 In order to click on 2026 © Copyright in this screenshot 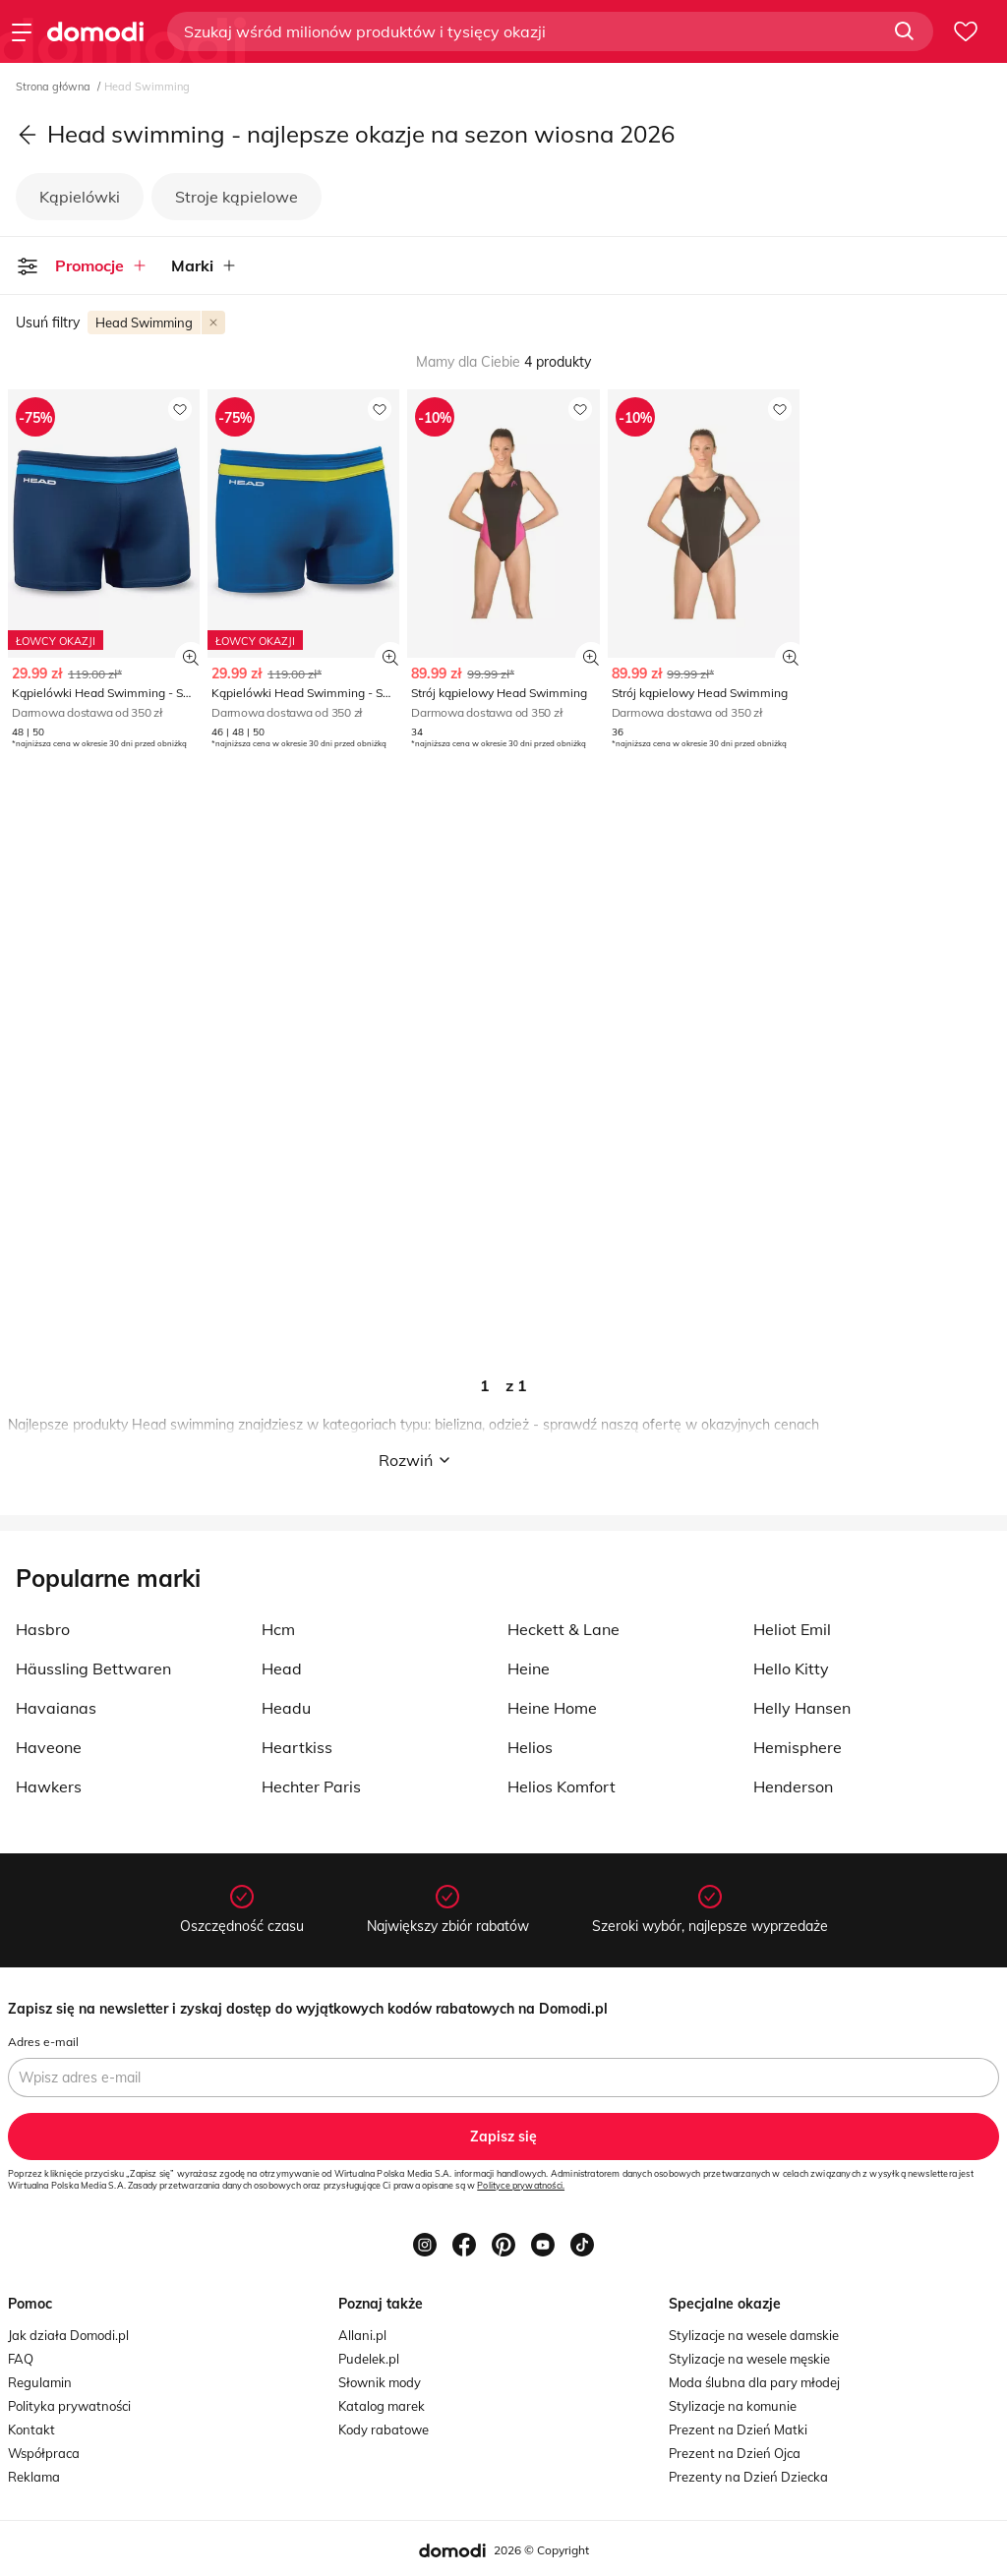, I will do `click(541, 2550)`.